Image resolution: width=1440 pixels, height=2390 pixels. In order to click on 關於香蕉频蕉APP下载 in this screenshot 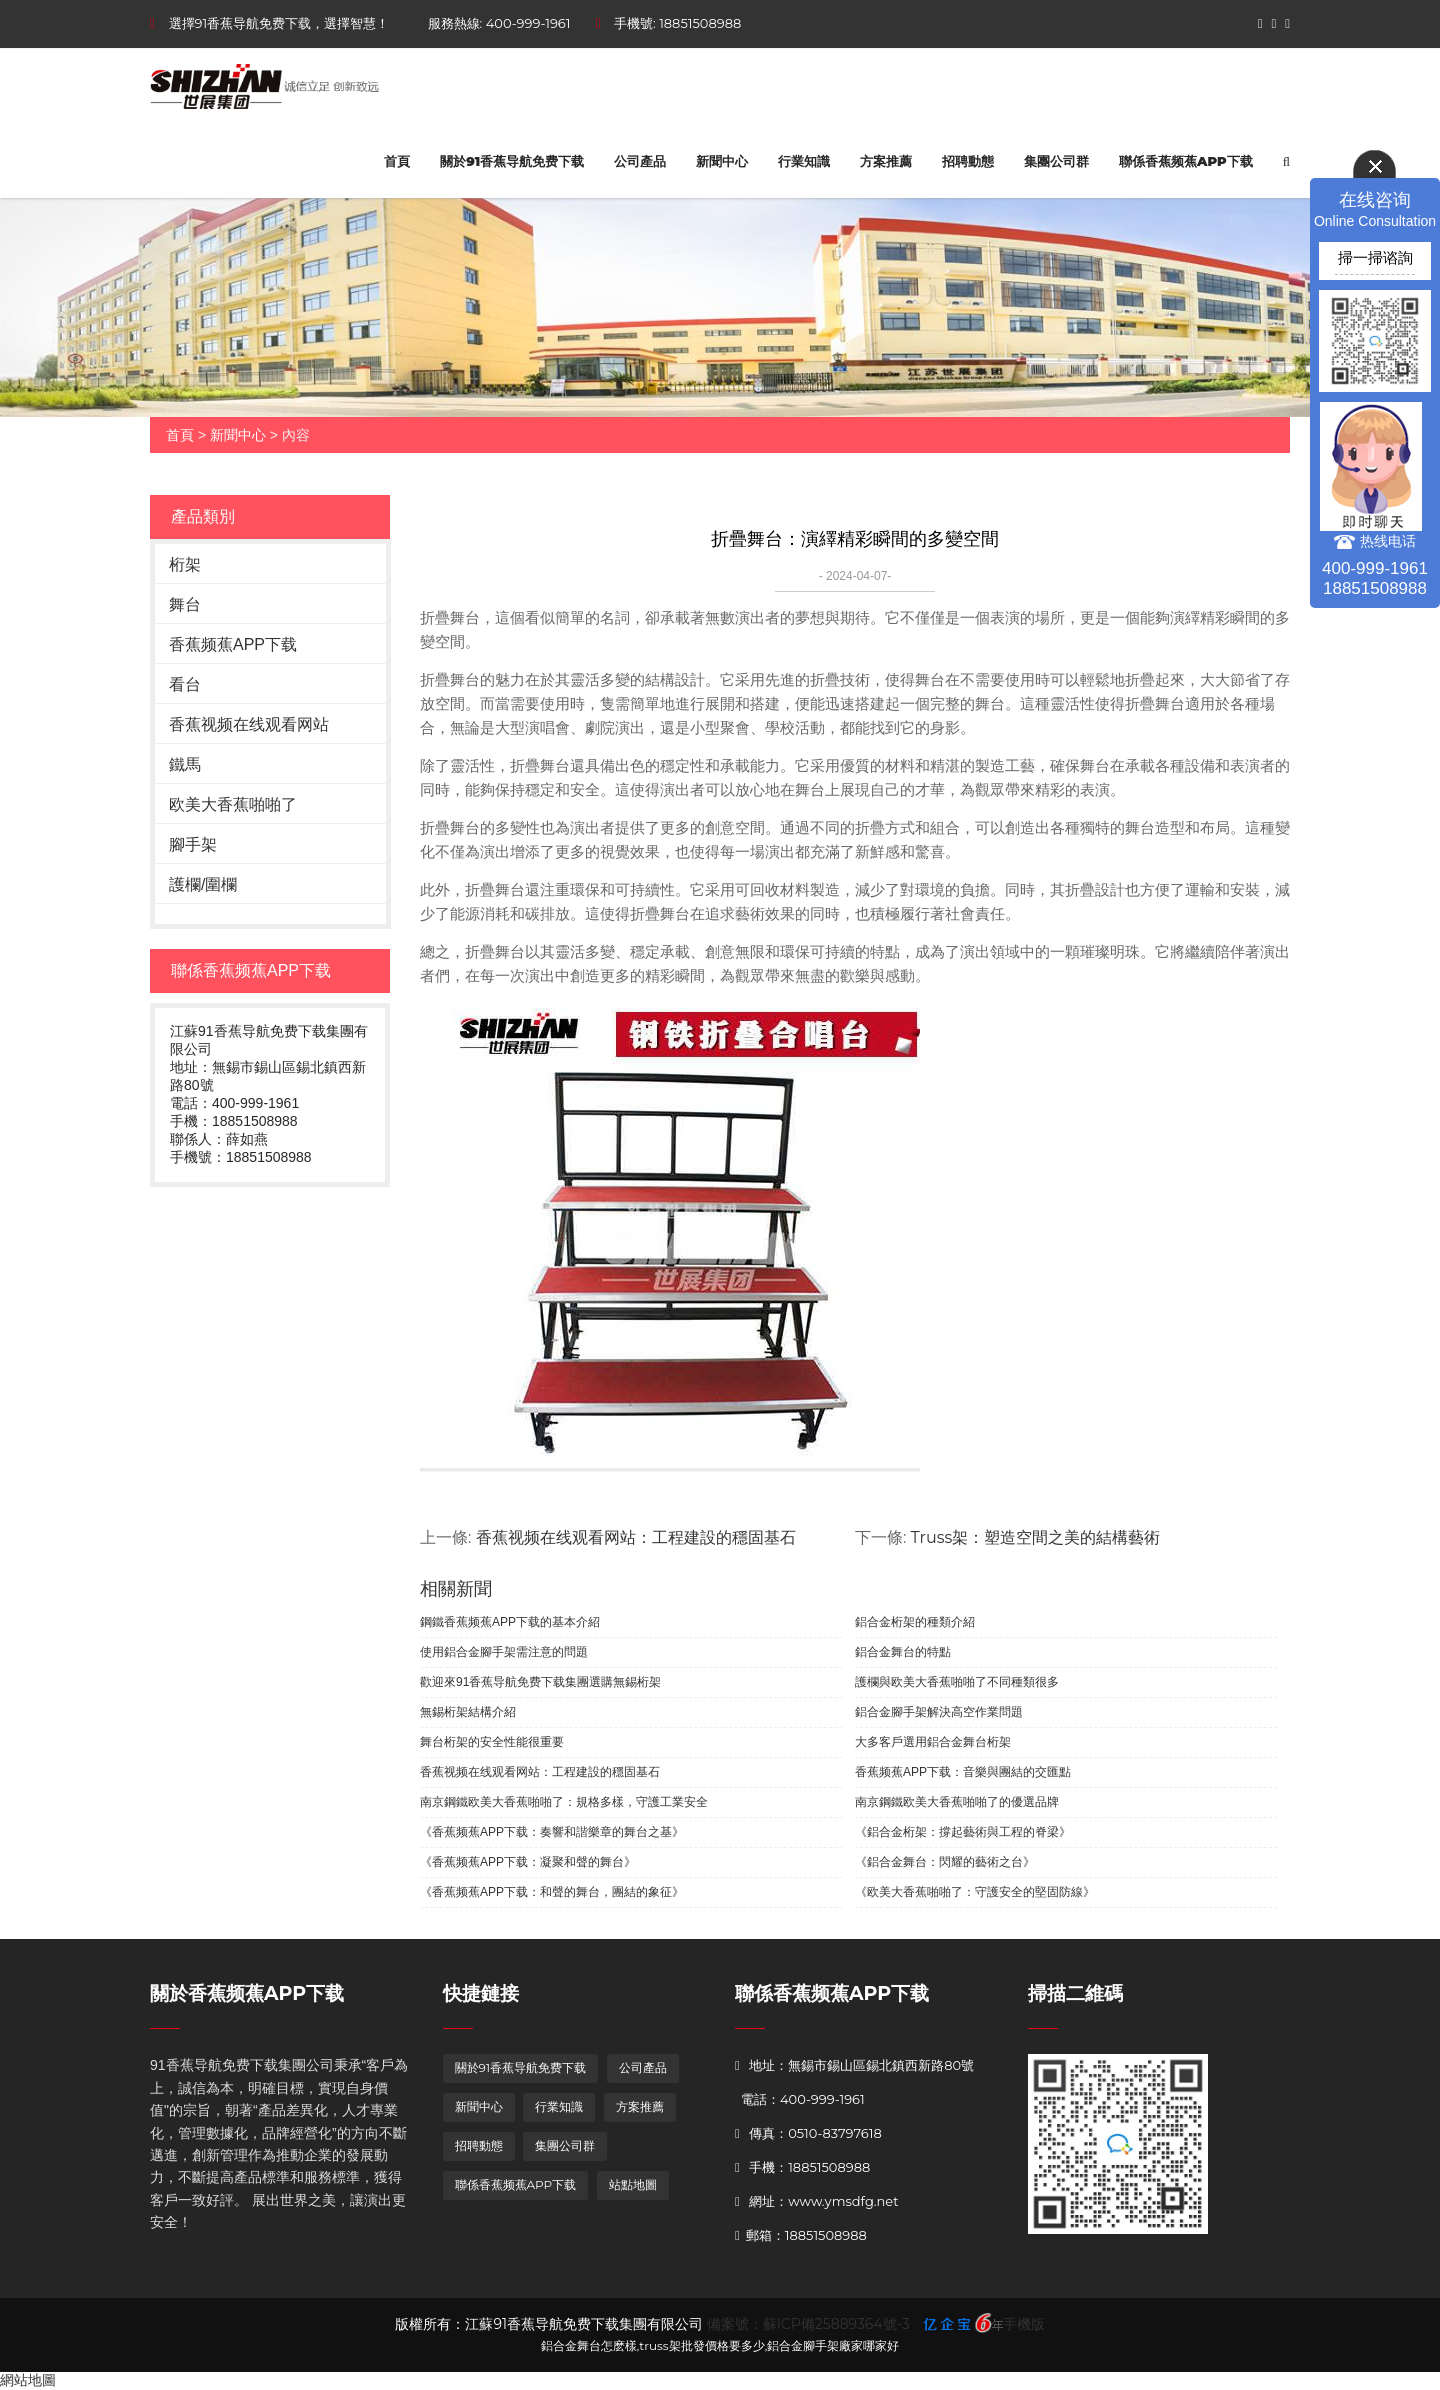, I will do `click(247, 1993)`.